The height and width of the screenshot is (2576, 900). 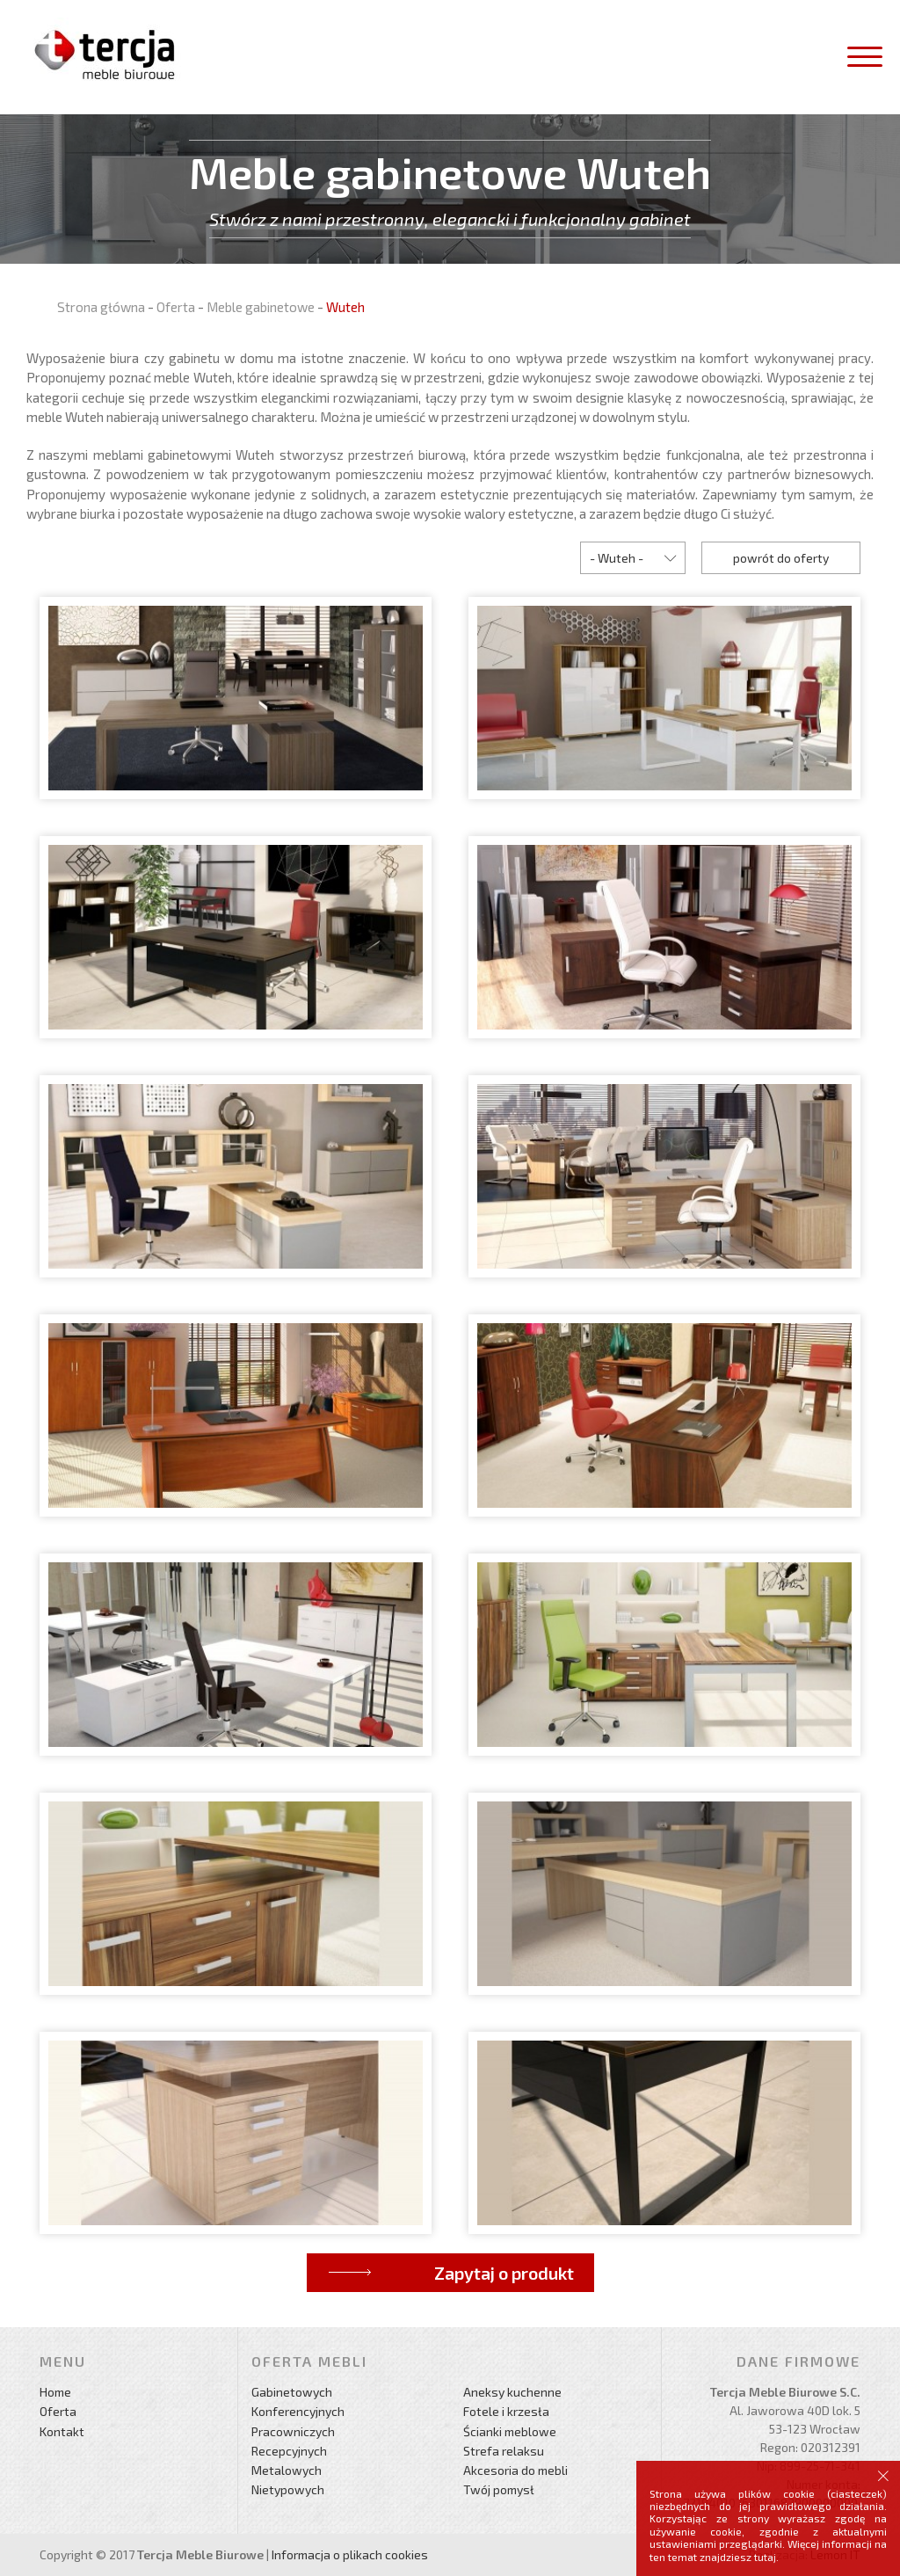 I want to click on Nietypowych, so click(x=287, y=2489).